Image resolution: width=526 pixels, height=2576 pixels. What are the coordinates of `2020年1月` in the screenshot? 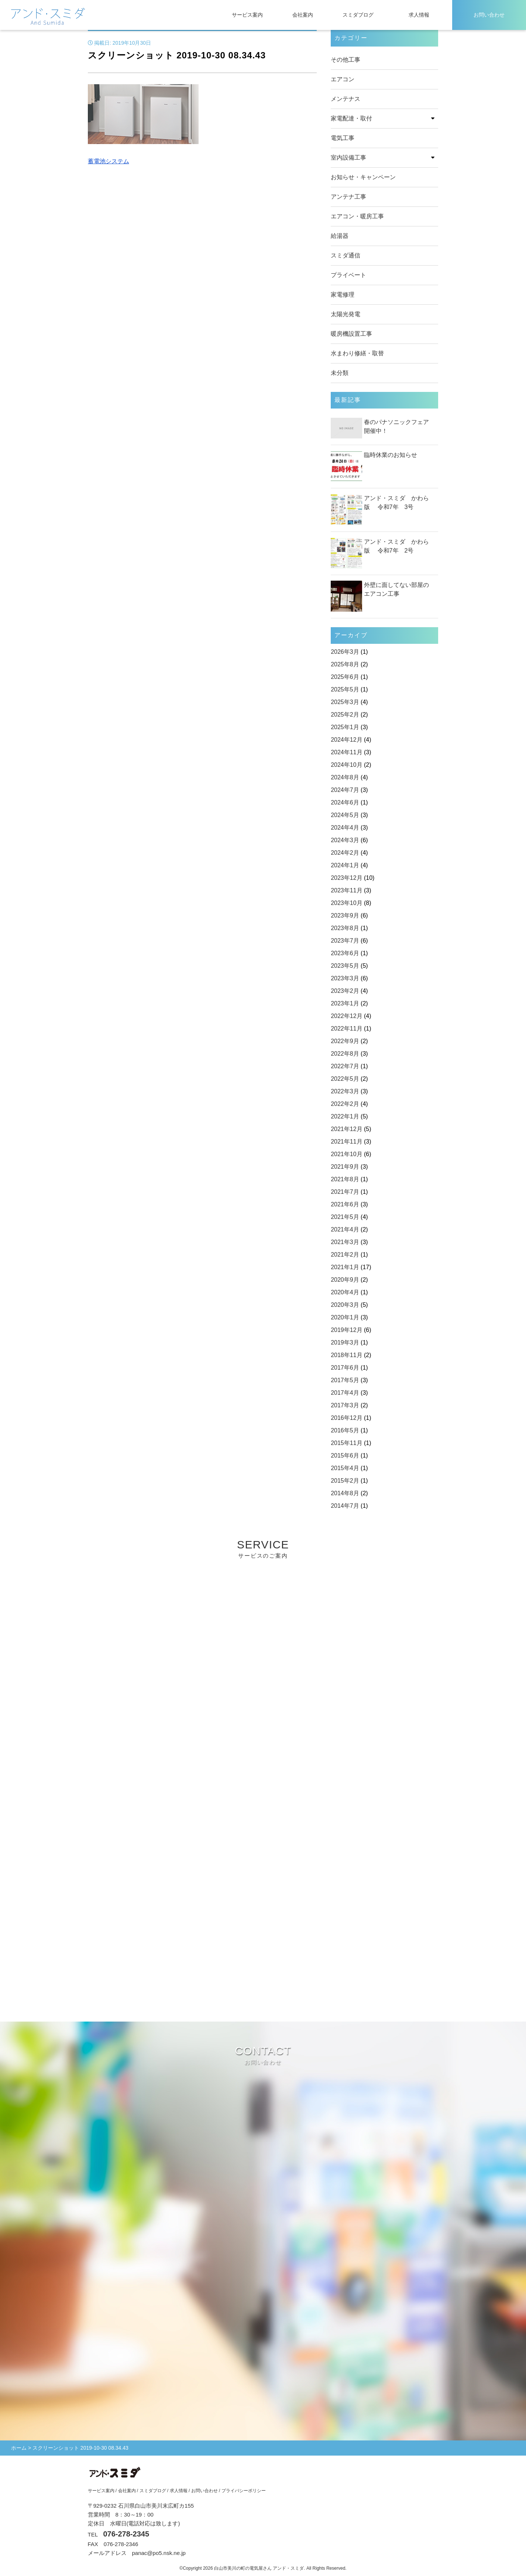 It's located at (345, 1317).